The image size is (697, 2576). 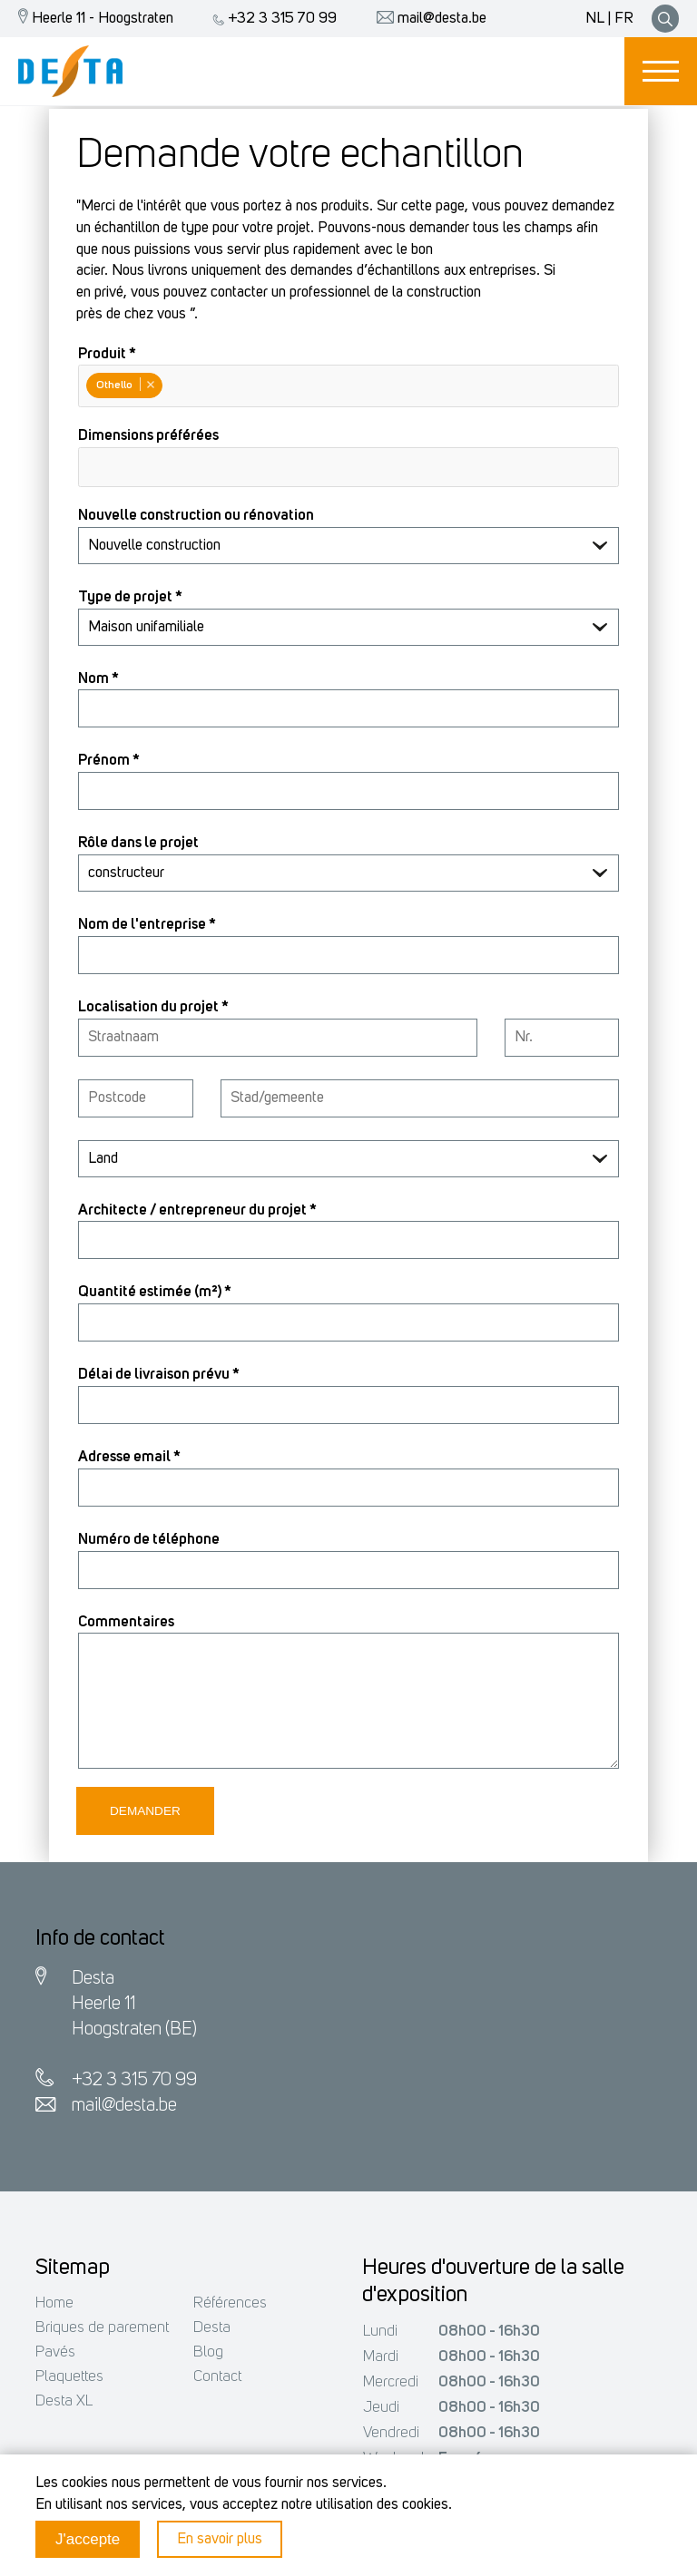 I want to click on Blog, so click(x=208, y=2352).